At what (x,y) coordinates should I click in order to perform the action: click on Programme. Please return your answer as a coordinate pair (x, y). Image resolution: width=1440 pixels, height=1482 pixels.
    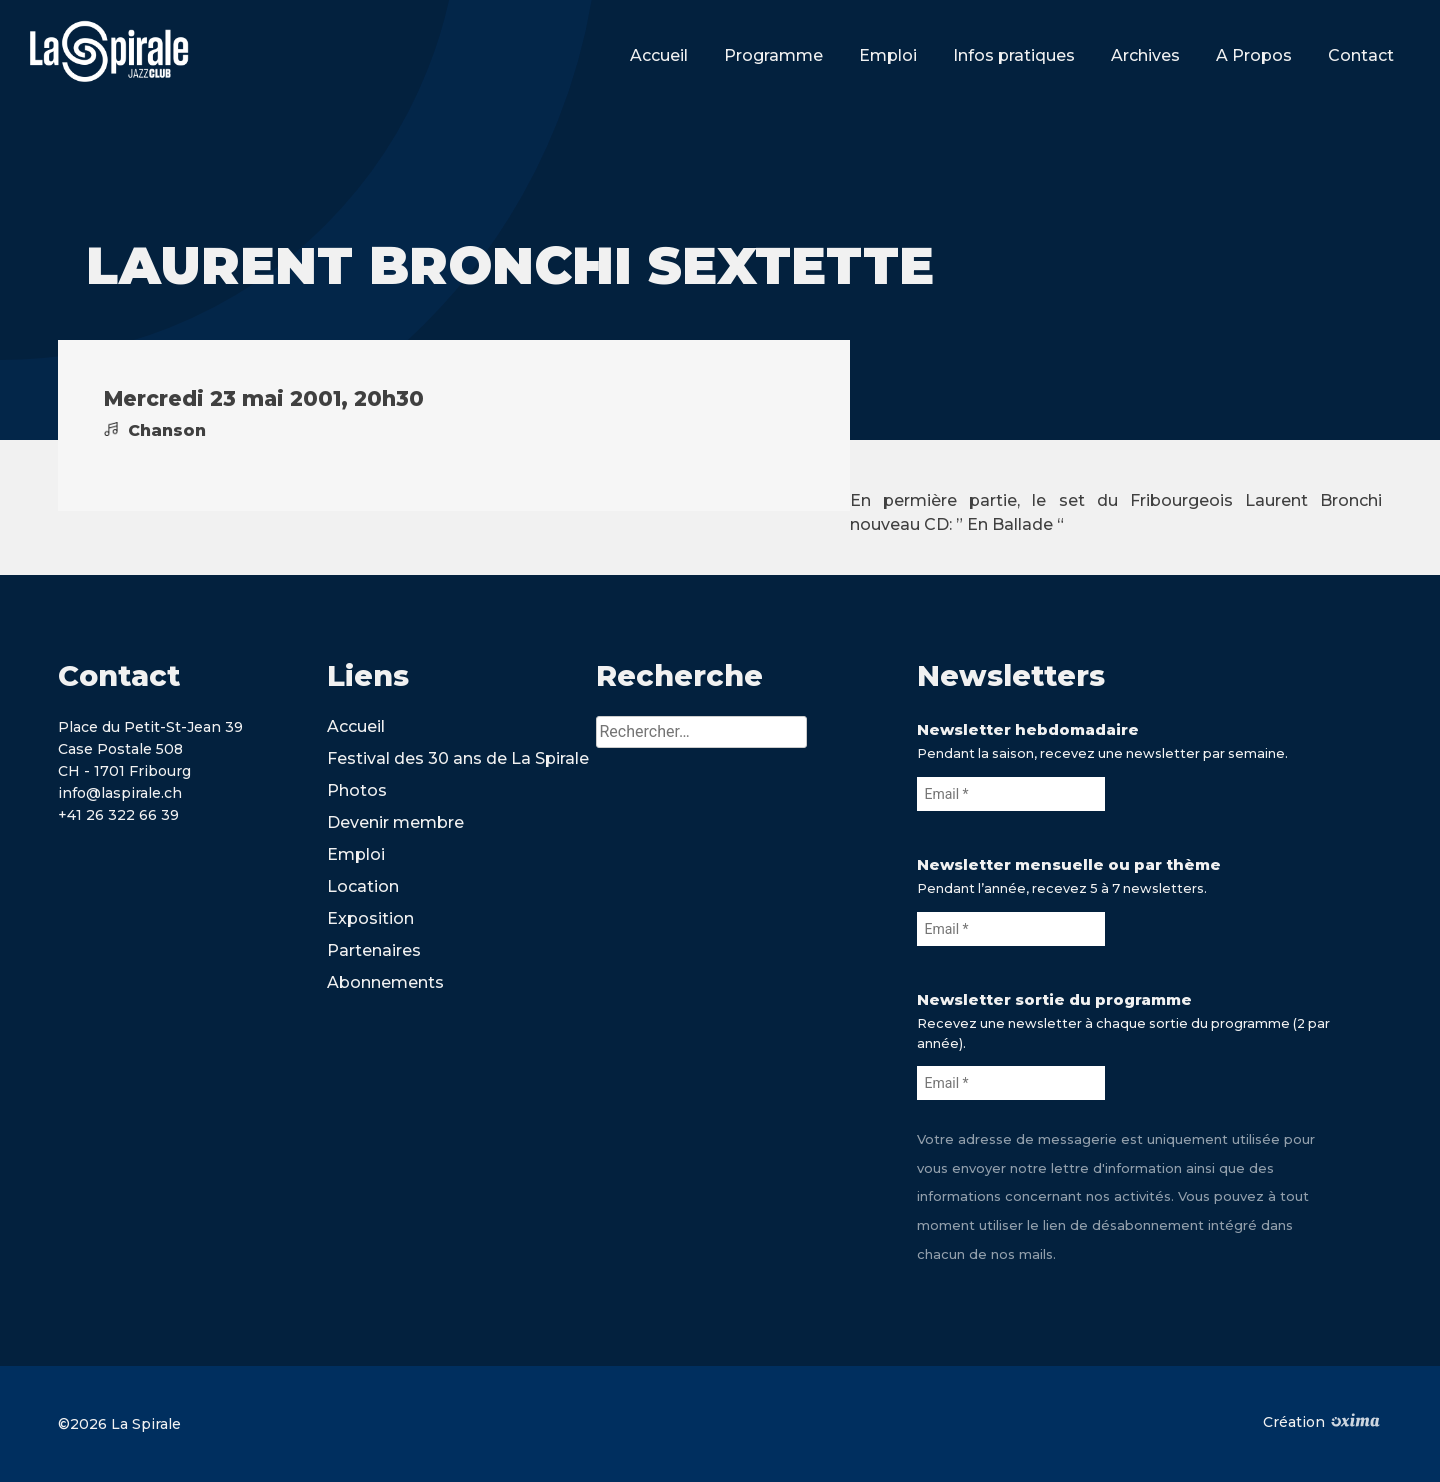
    Looking at the image, I should click on (773, 55).